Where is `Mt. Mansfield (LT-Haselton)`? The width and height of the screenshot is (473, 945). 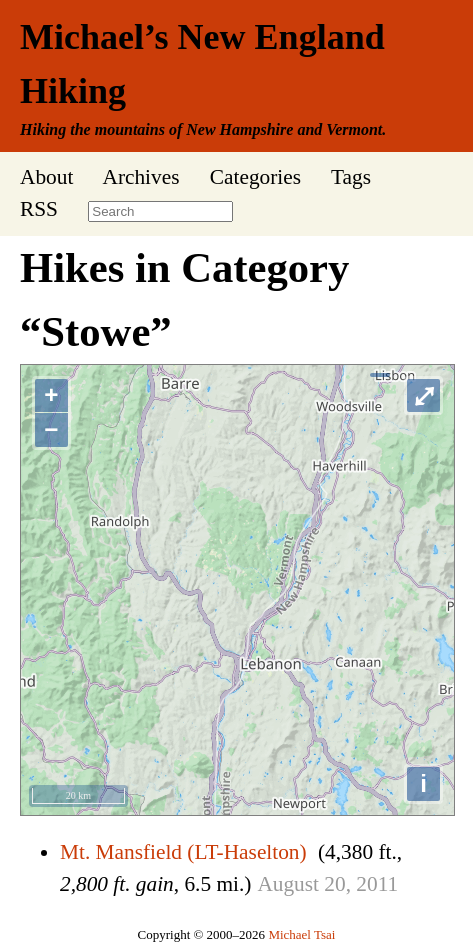
Mt. Mansfield (LT-Haselton) is located at coordinates (183, 852).